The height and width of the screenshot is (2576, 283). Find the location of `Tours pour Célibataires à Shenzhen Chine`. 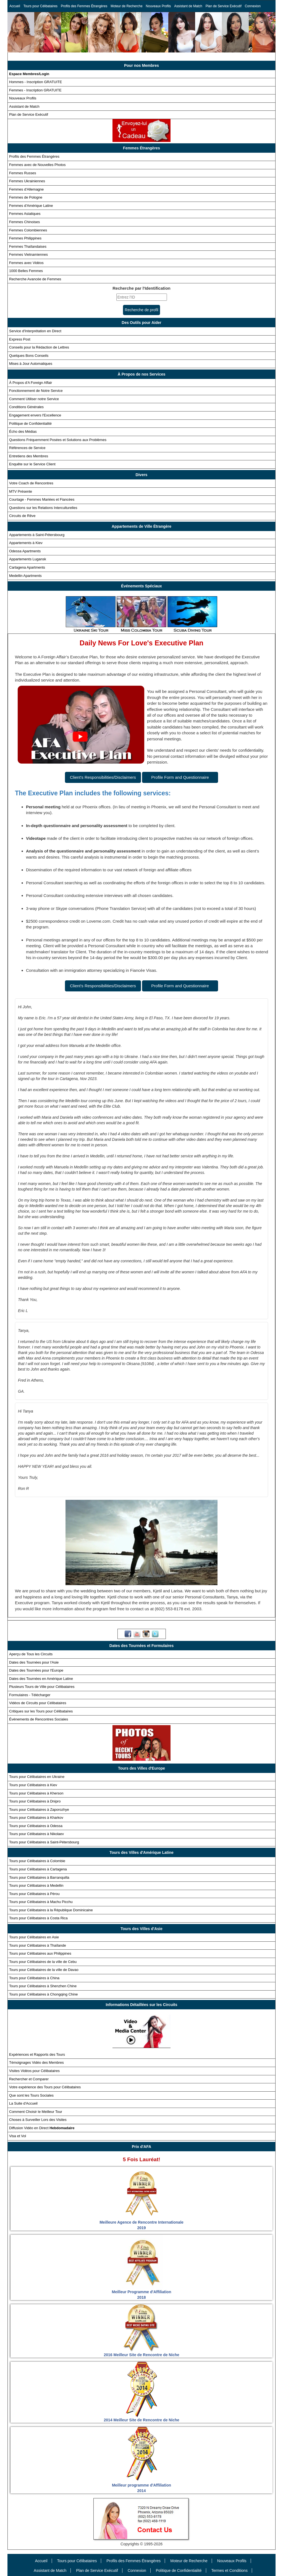

Tours pour Célibataires à Shenzhen Chine is located at coordinates (43, 1986).